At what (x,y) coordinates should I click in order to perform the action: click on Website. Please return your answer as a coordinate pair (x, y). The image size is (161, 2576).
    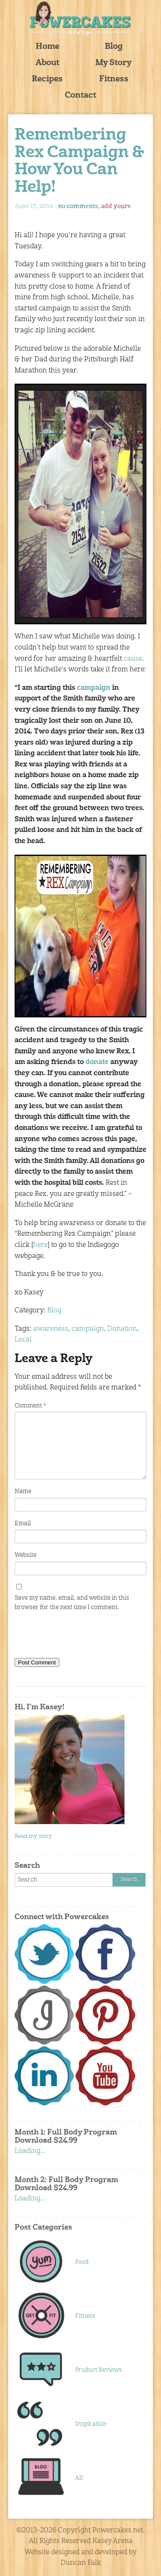
    Looking at the image, I should click on (25, 1555).